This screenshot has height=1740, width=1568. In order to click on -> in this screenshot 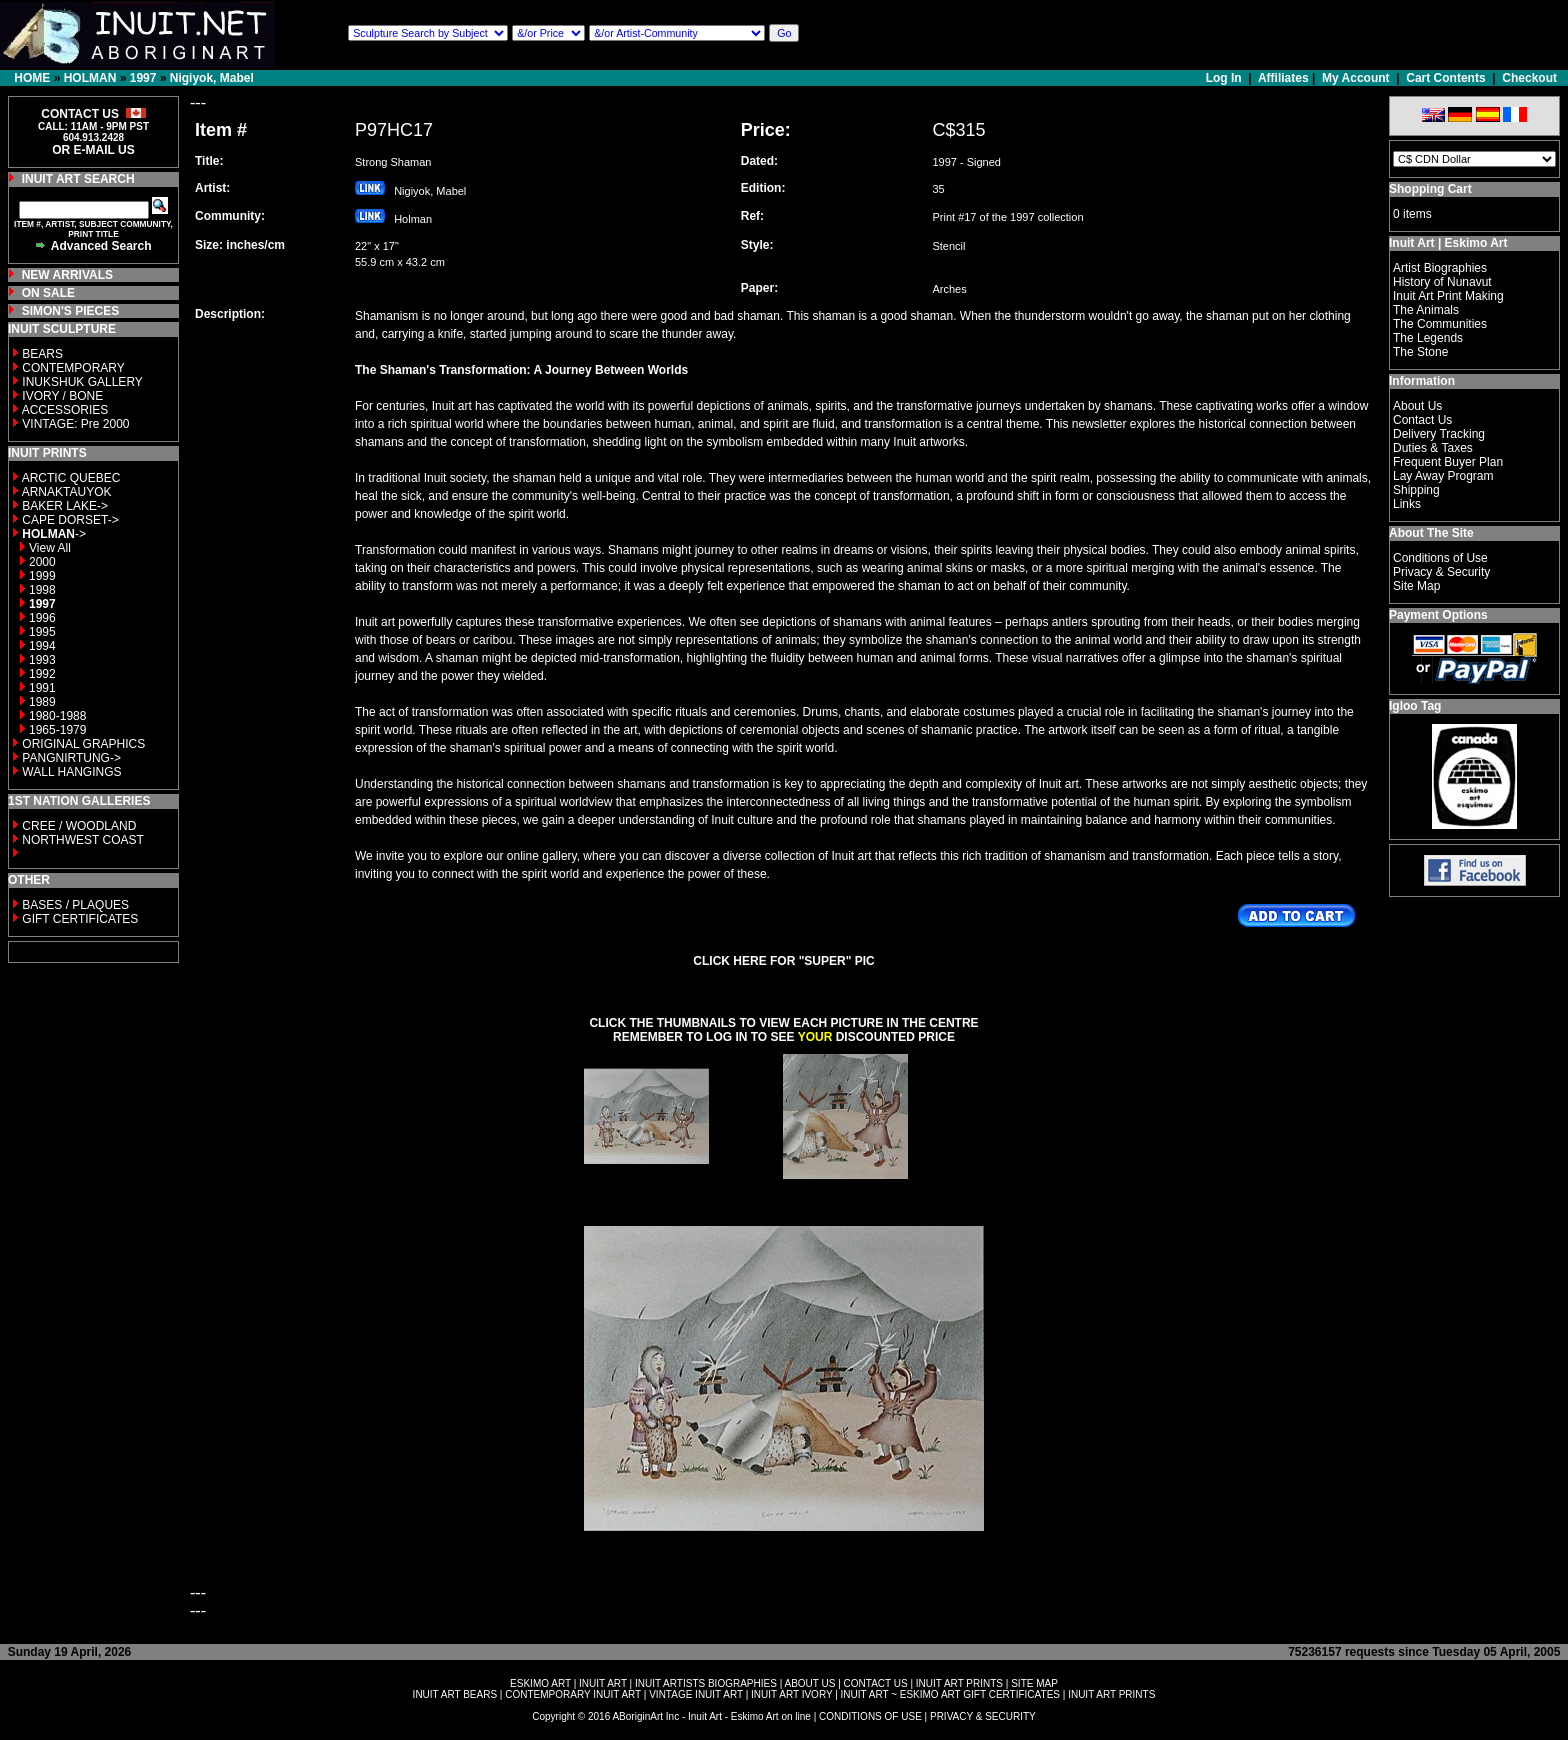, I will do `click(54, 534)`.